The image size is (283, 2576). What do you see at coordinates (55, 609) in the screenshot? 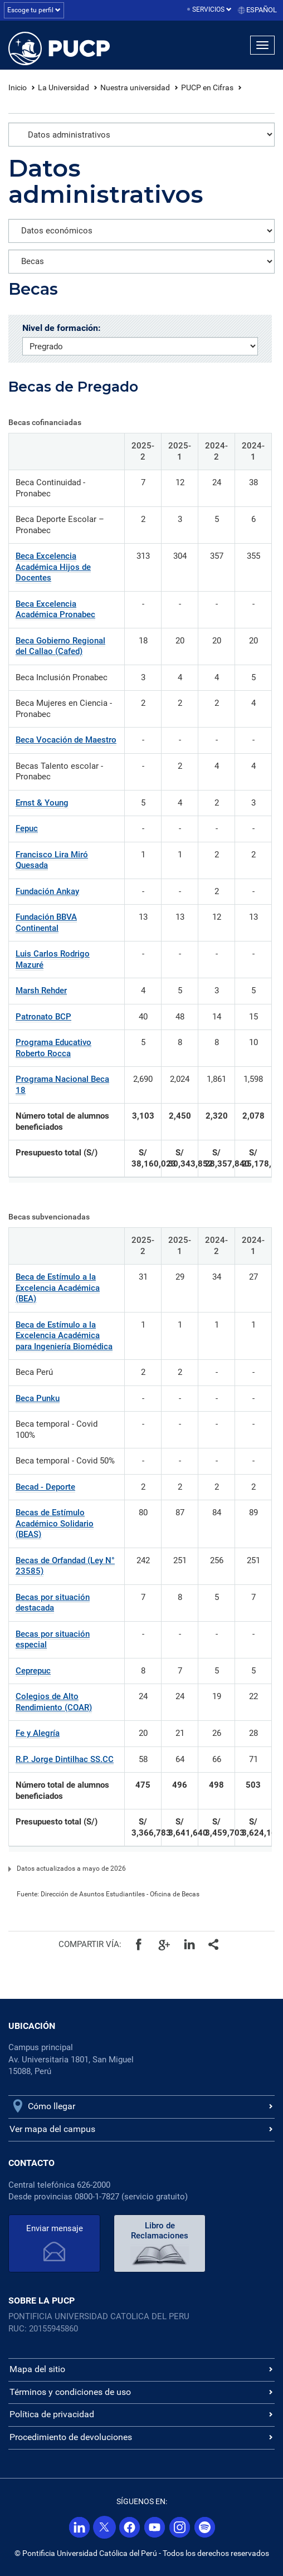
I see `Beca Excelencia Académica Pronabec` at bounding box center [55, 609].